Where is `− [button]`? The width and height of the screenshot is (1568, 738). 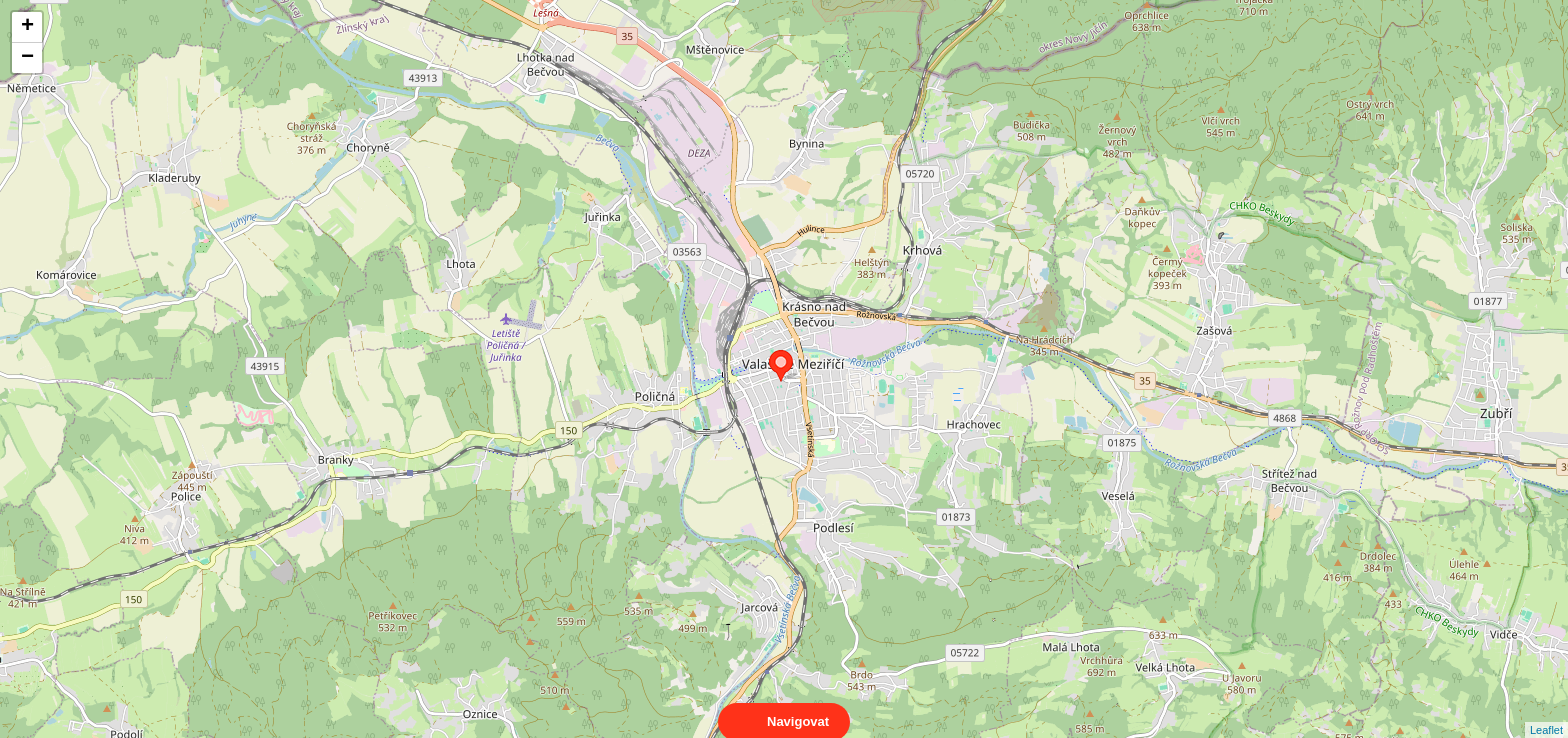 − [button] is located at coordinates (27, 58).